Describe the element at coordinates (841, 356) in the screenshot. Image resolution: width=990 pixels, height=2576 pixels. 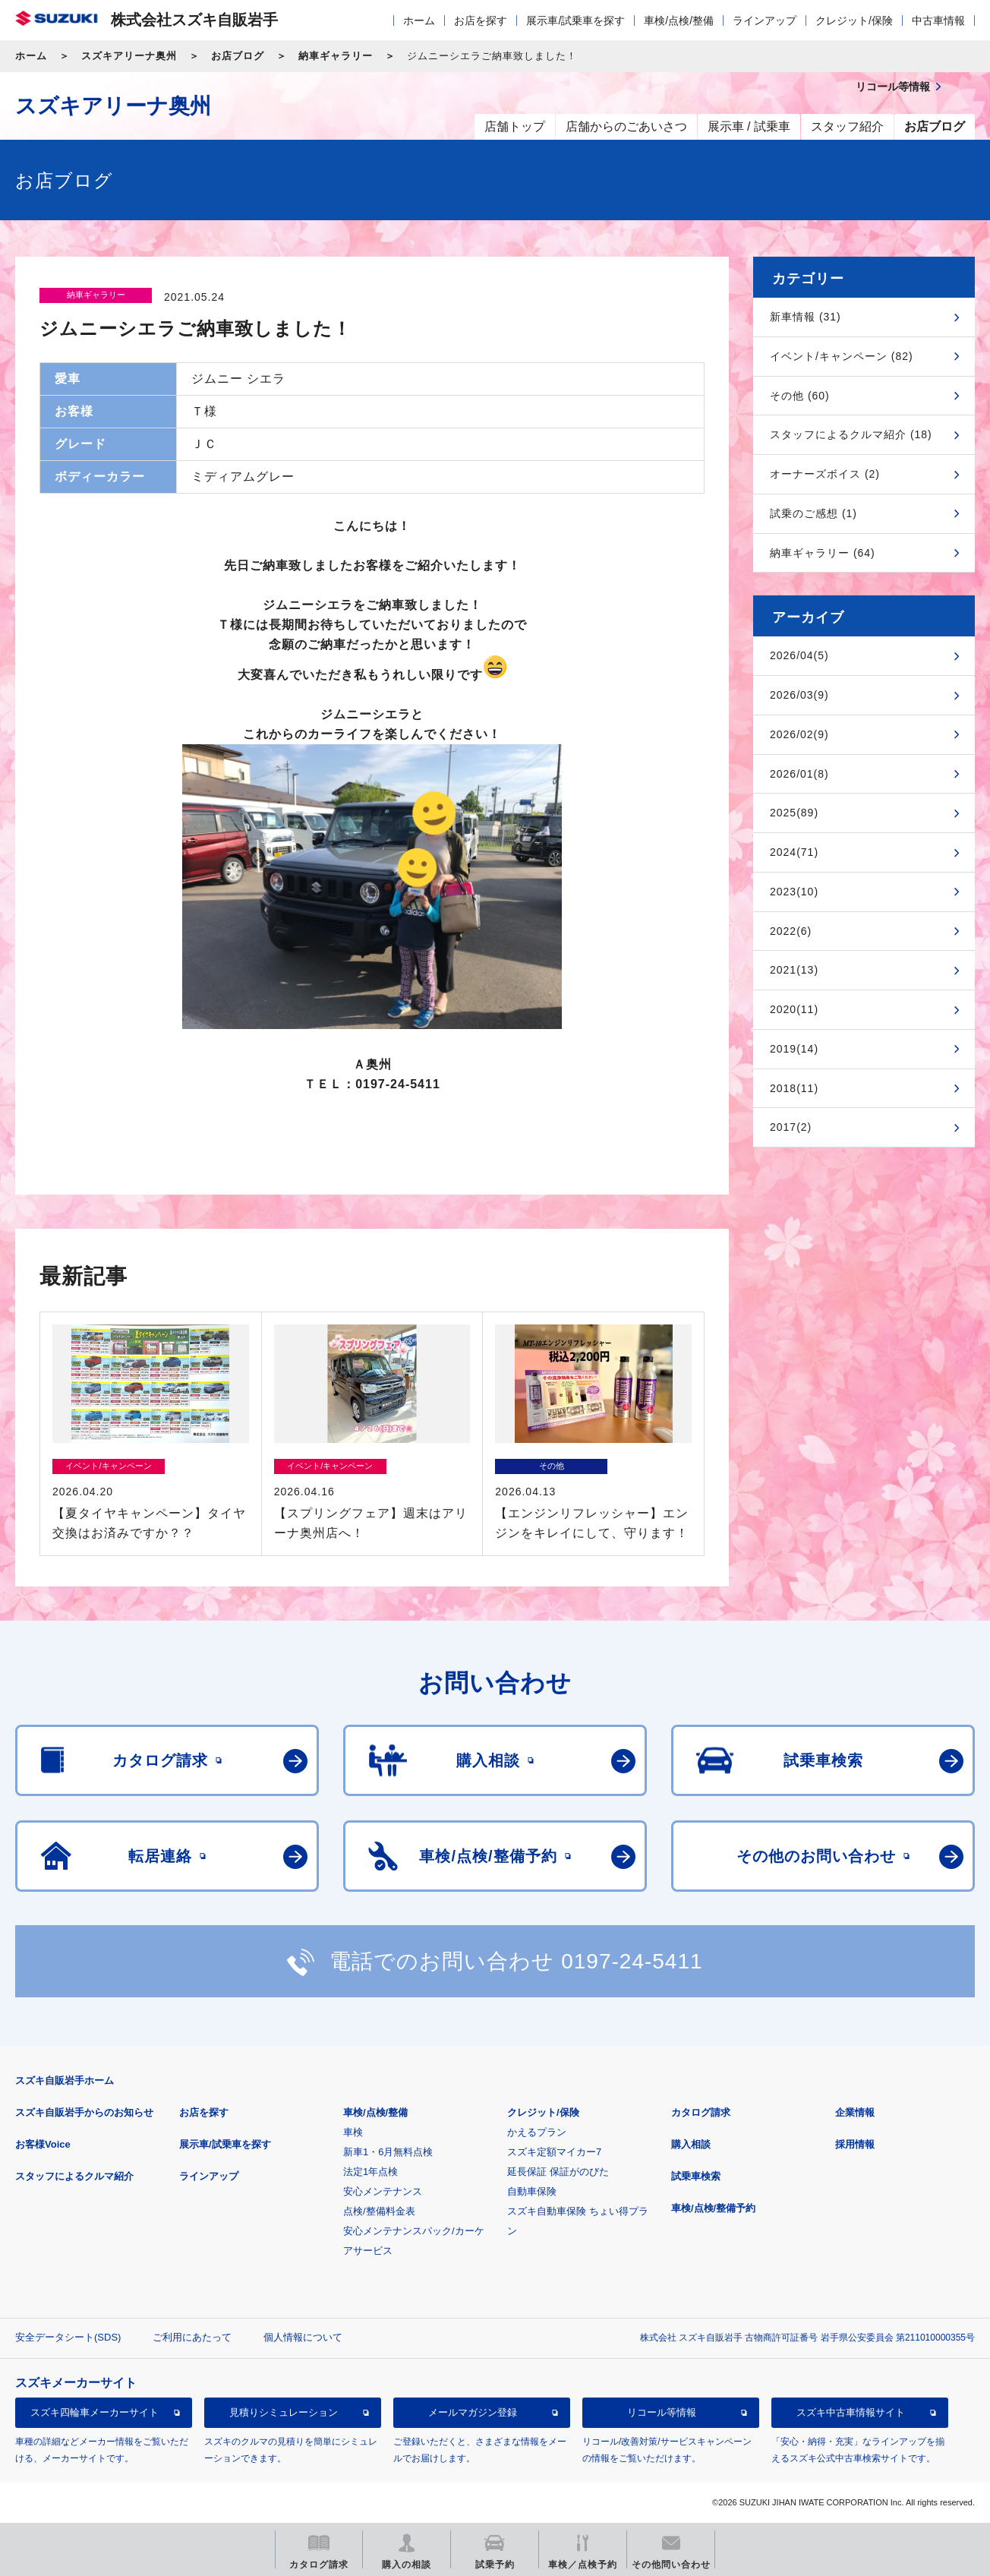
I see `イベント/キャンペーン (82)` at that location.